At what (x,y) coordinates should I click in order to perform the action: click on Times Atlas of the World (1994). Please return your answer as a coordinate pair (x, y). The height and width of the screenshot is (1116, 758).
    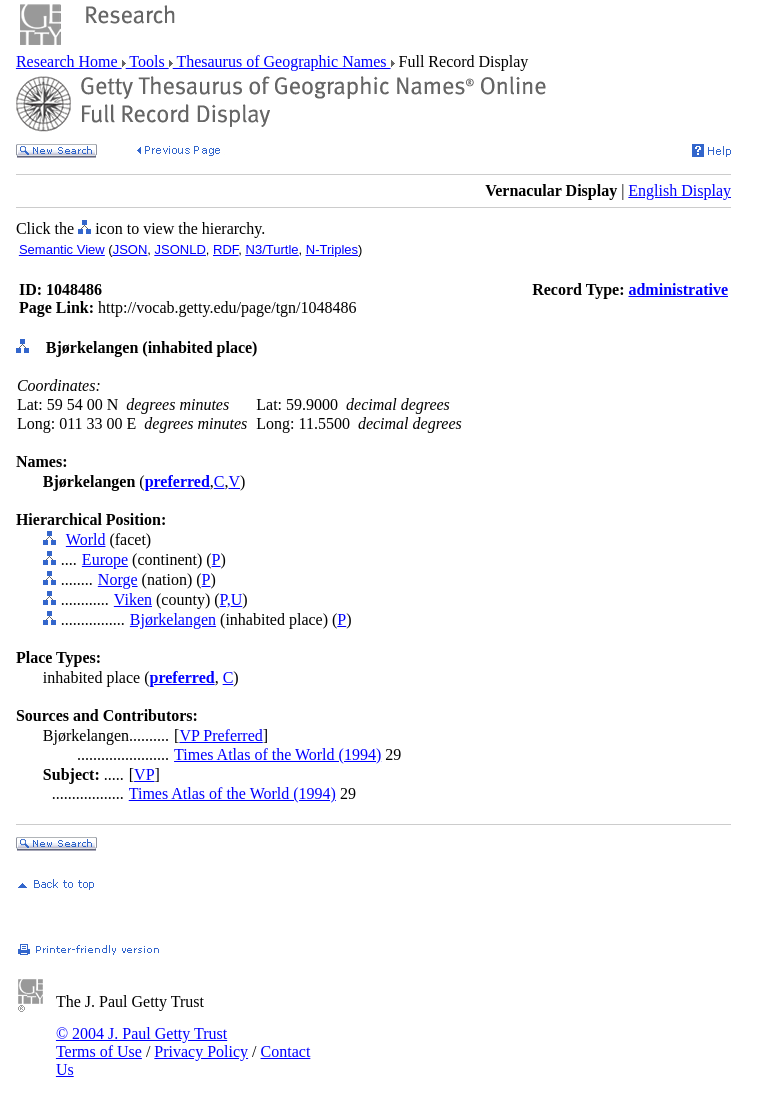
    Looking at the image, I should click on (277, 754).